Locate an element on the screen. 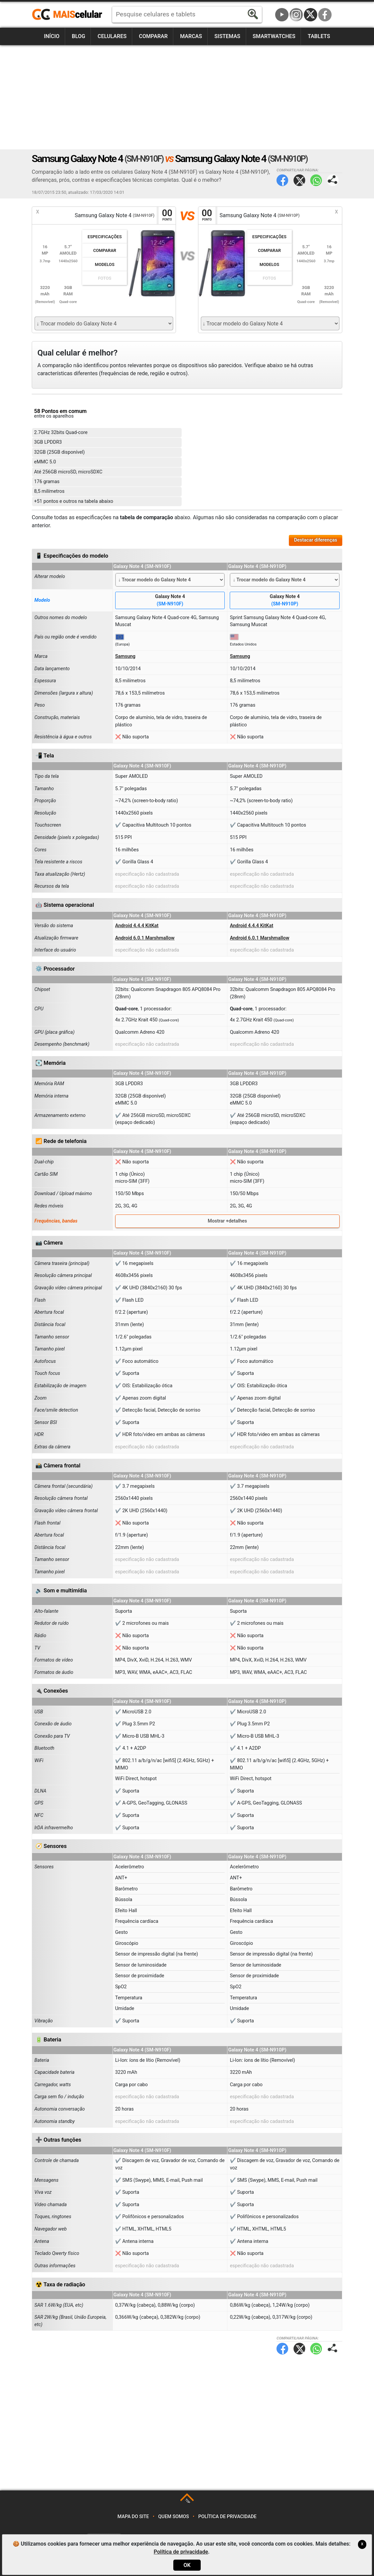 This screenshot has height=2576, width=374. Alterar modelo is located at coordinates (49, 576).